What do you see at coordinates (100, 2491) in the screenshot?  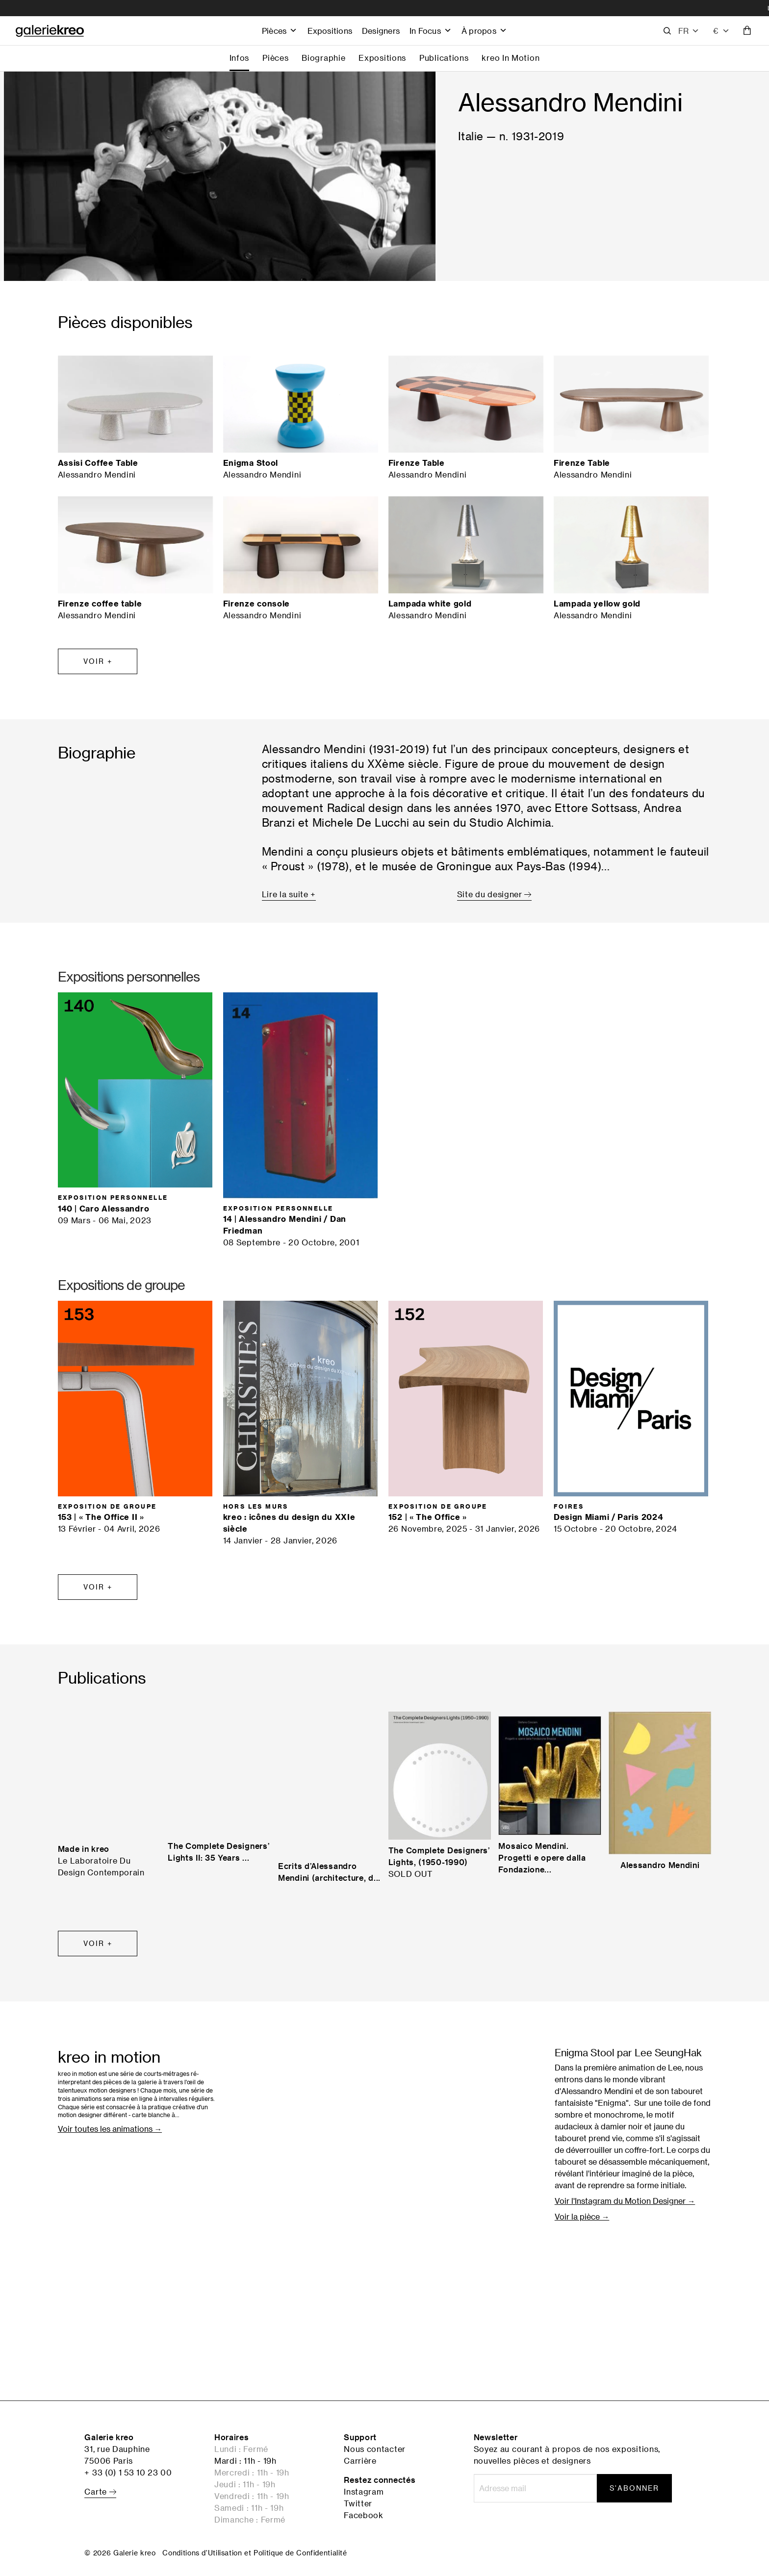 I see `Carte` at bounding box center [100, 2491].